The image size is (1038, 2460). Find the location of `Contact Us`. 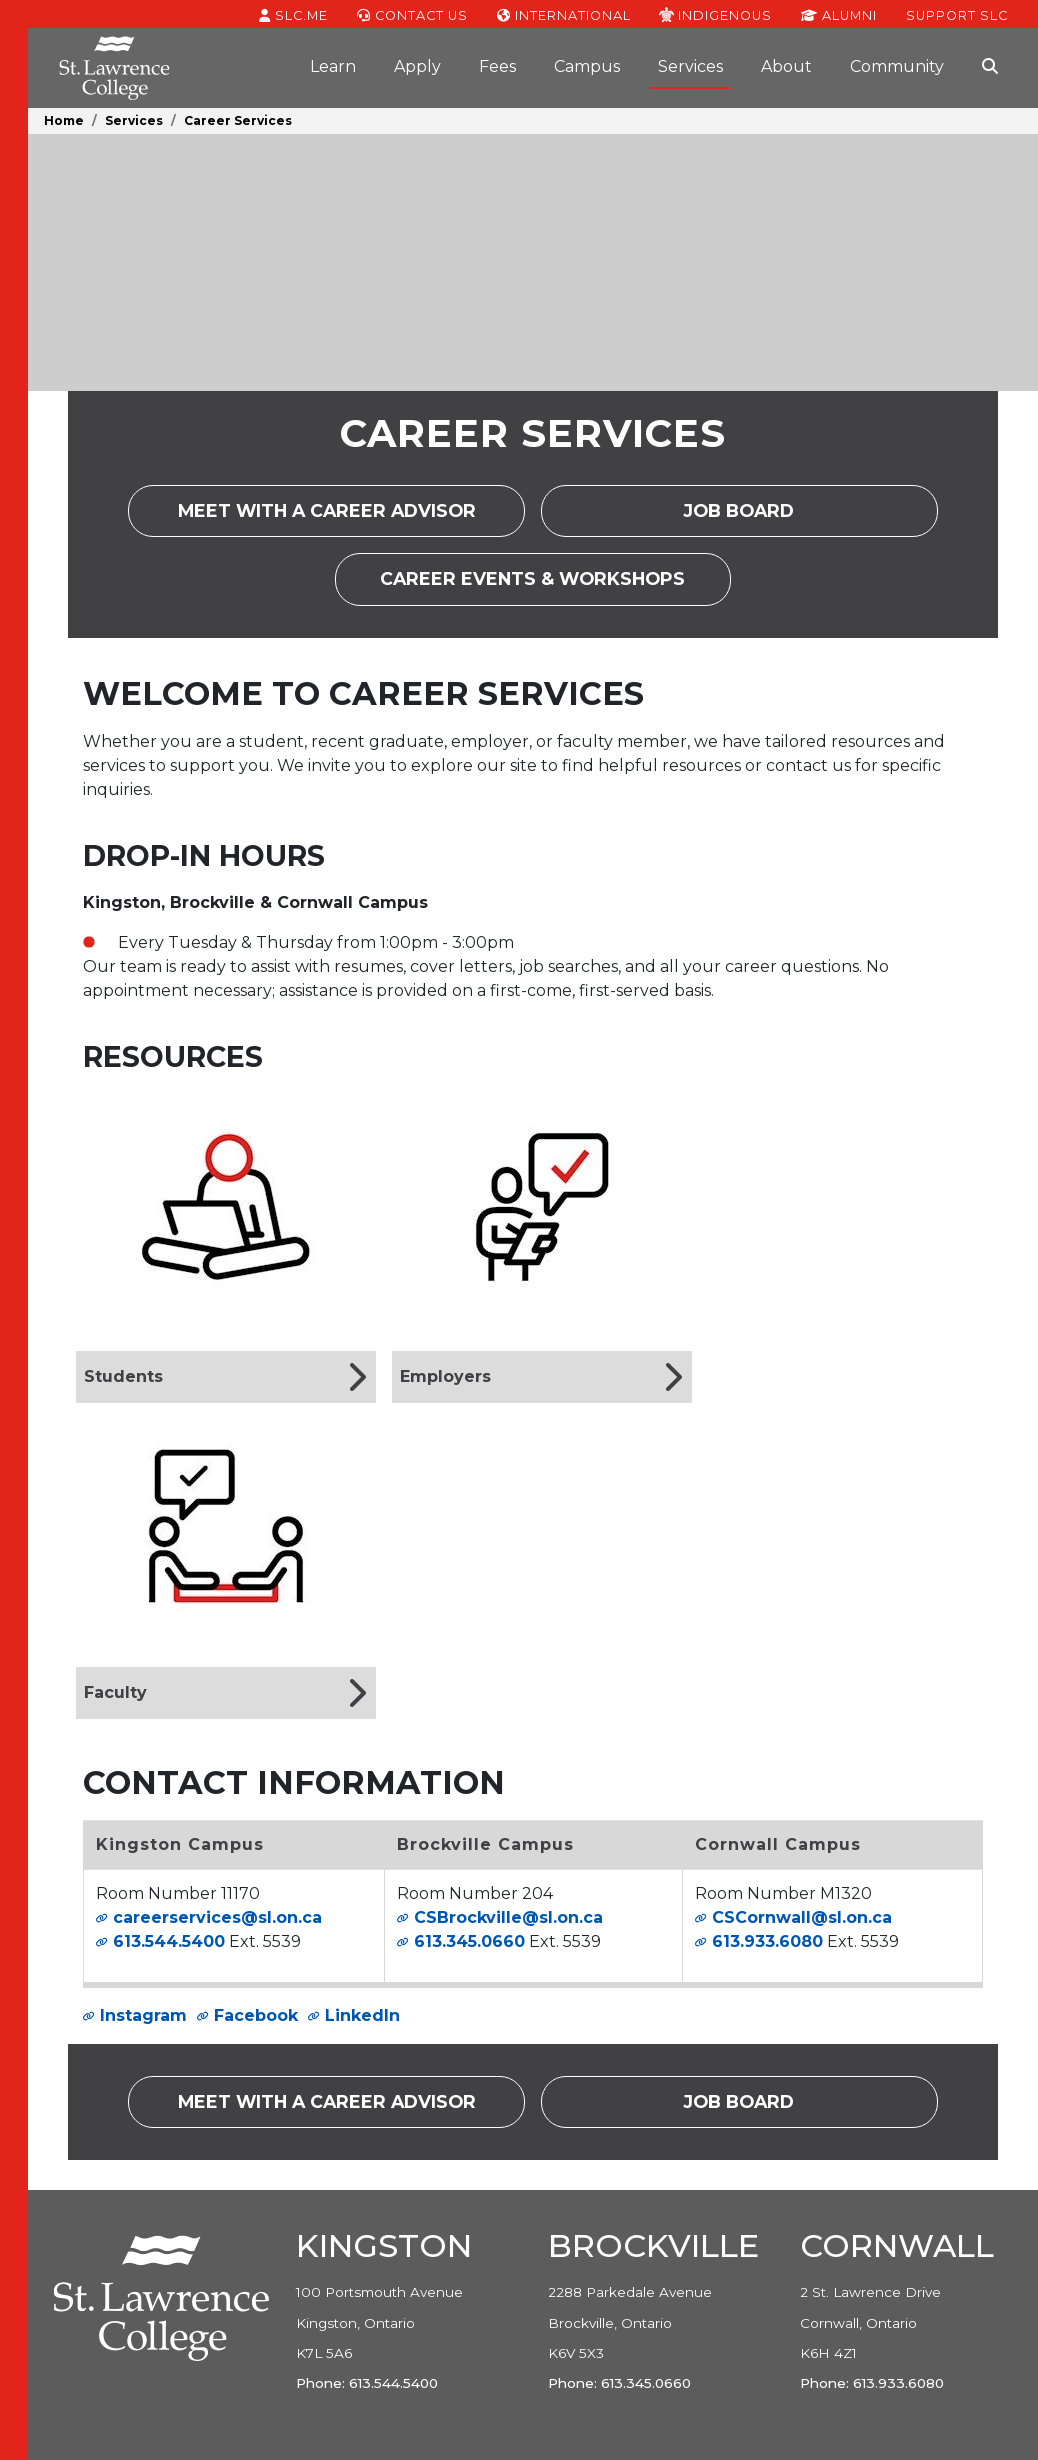

Contact Us is located at coordinates (412, 14).